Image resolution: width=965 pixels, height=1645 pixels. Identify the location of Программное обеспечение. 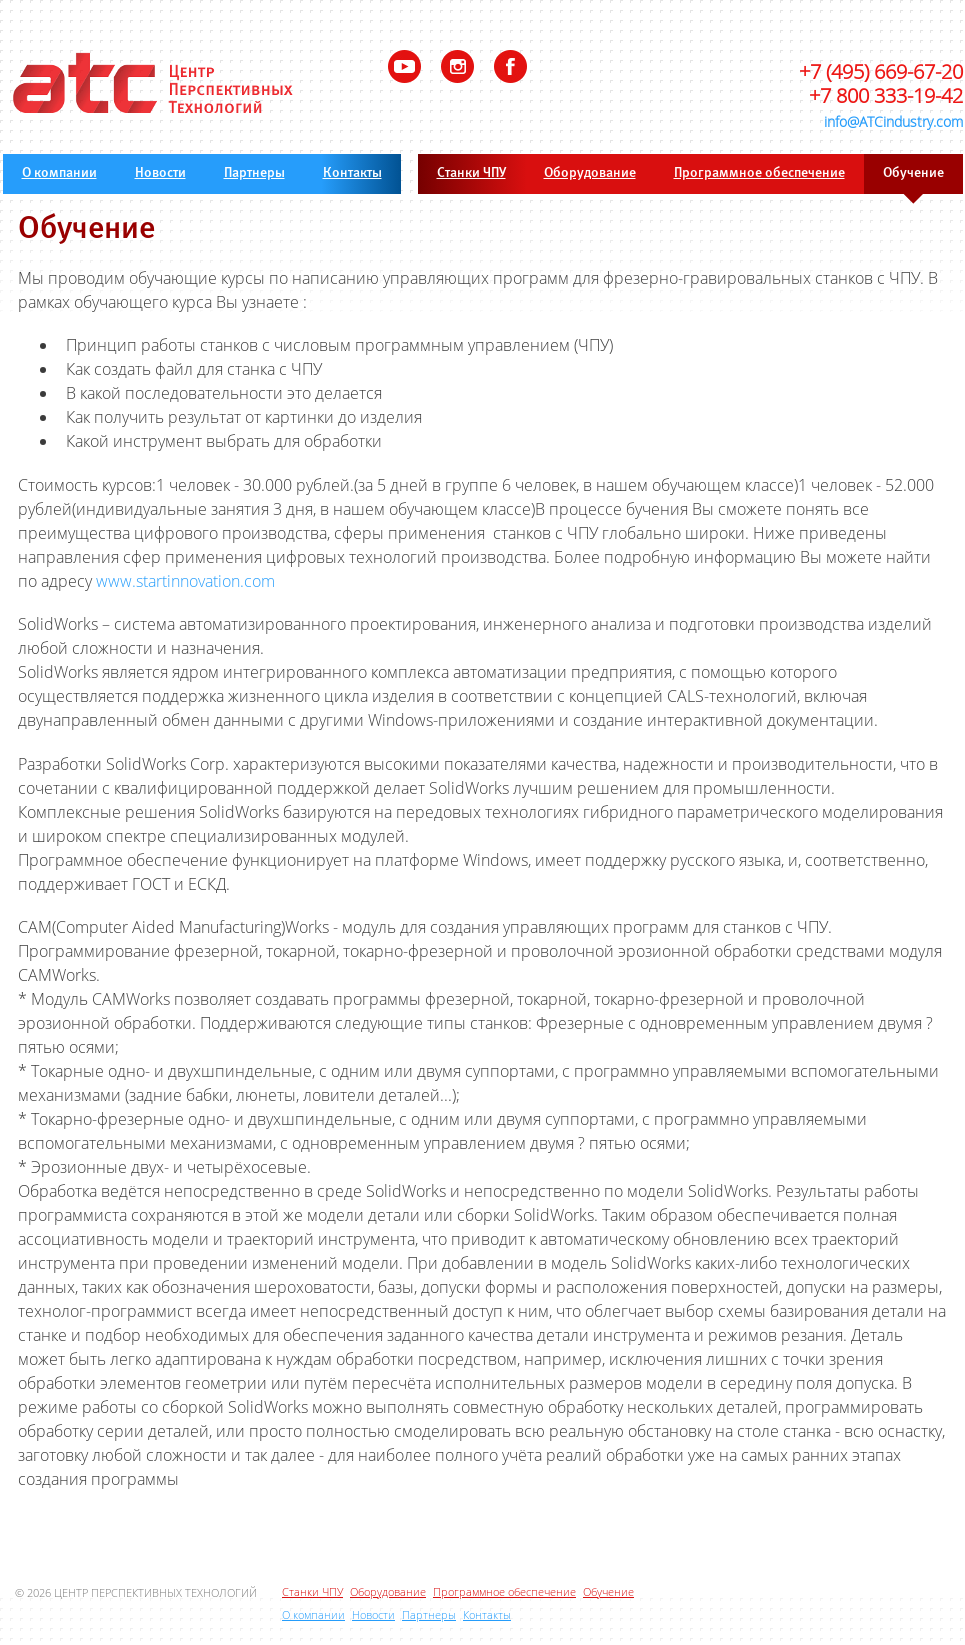
(759, 173).